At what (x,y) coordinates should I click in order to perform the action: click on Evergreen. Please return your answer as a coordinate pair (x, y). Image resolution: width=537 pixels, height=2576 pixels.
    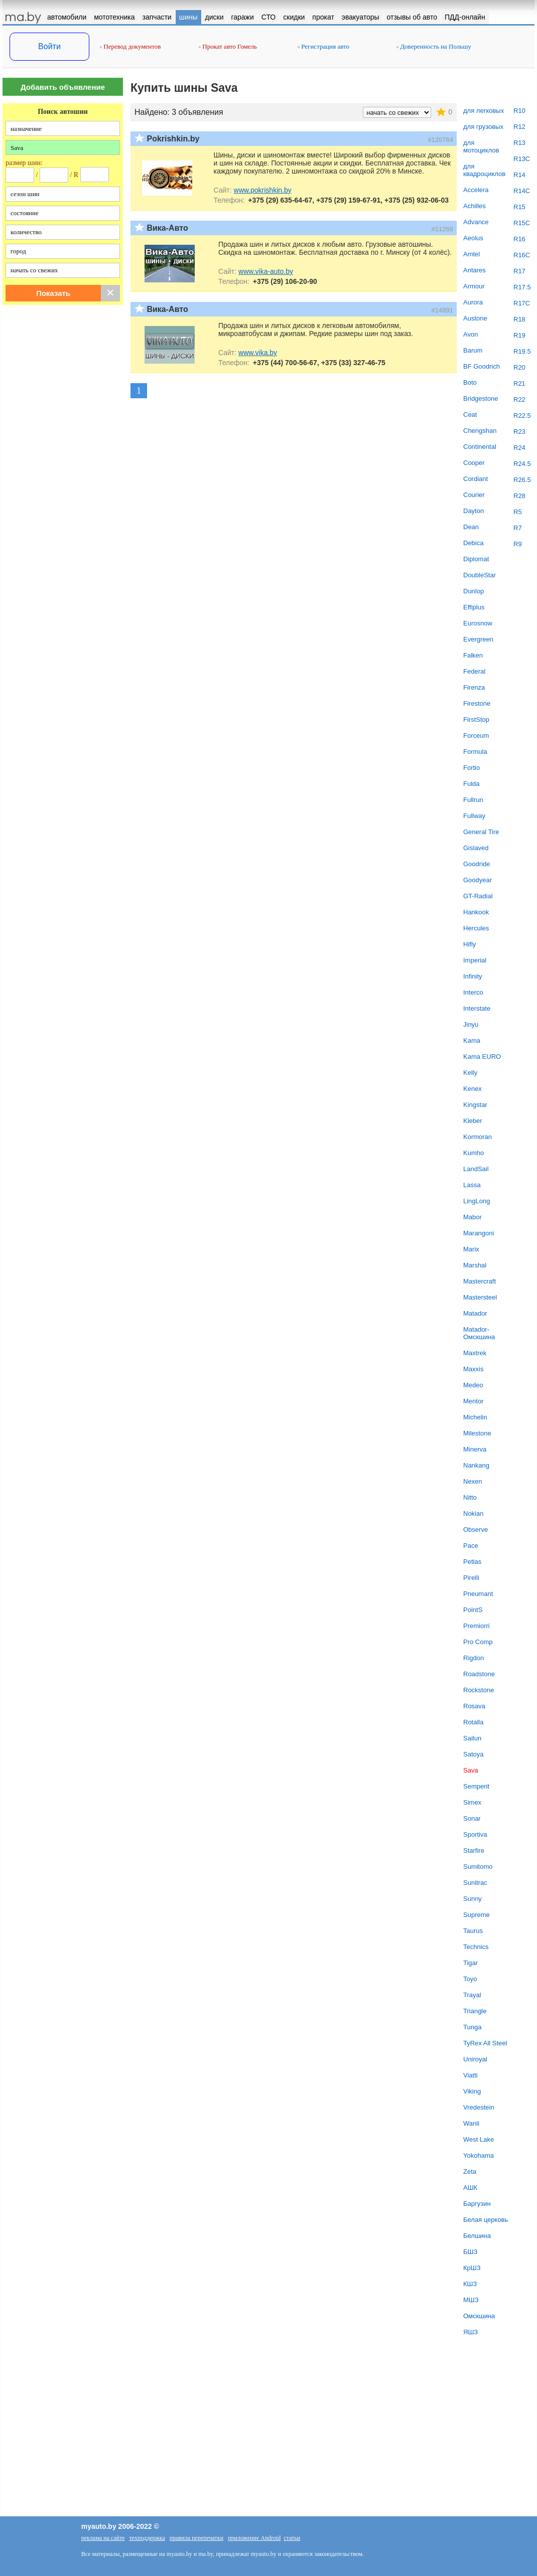
    Looking at the image, I should click on (478, 639).